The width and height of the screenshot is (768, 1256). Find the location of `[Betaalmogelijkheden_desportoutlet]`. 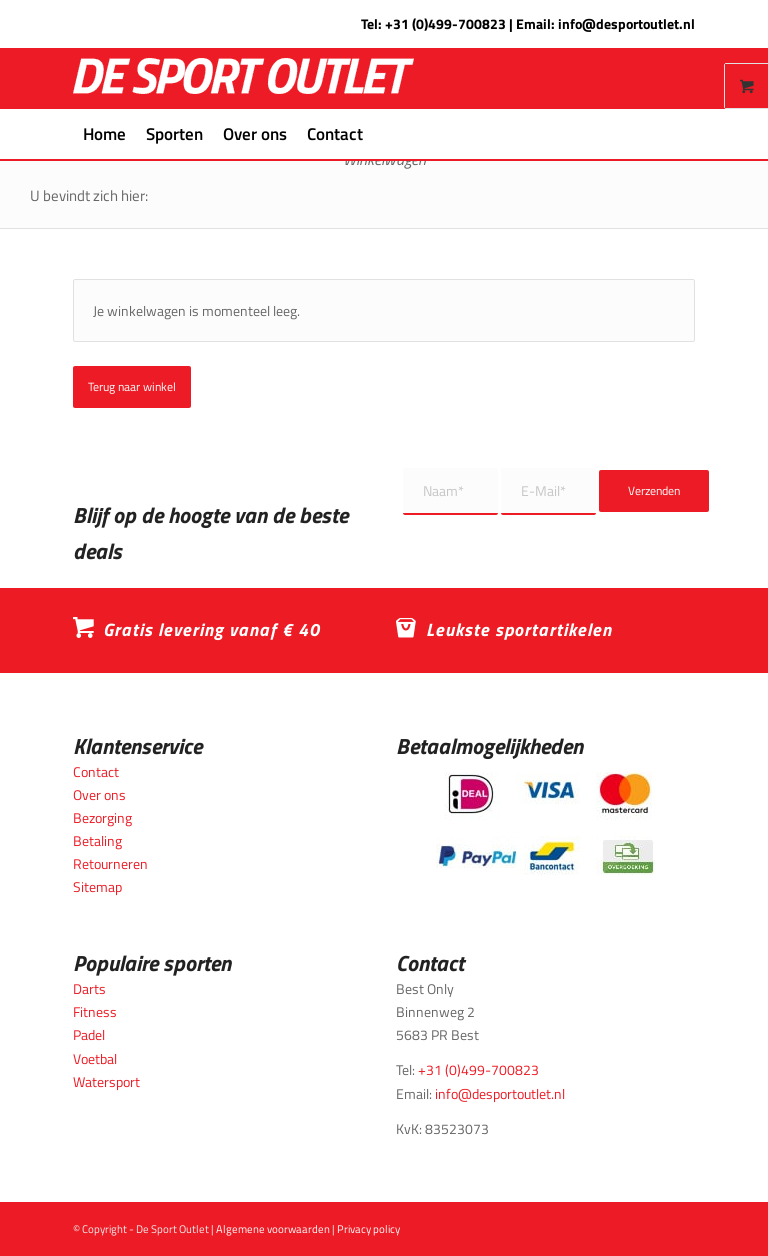

[Betaalmogelijkheden_desportoutlet] is located at coordinates (545, 823).